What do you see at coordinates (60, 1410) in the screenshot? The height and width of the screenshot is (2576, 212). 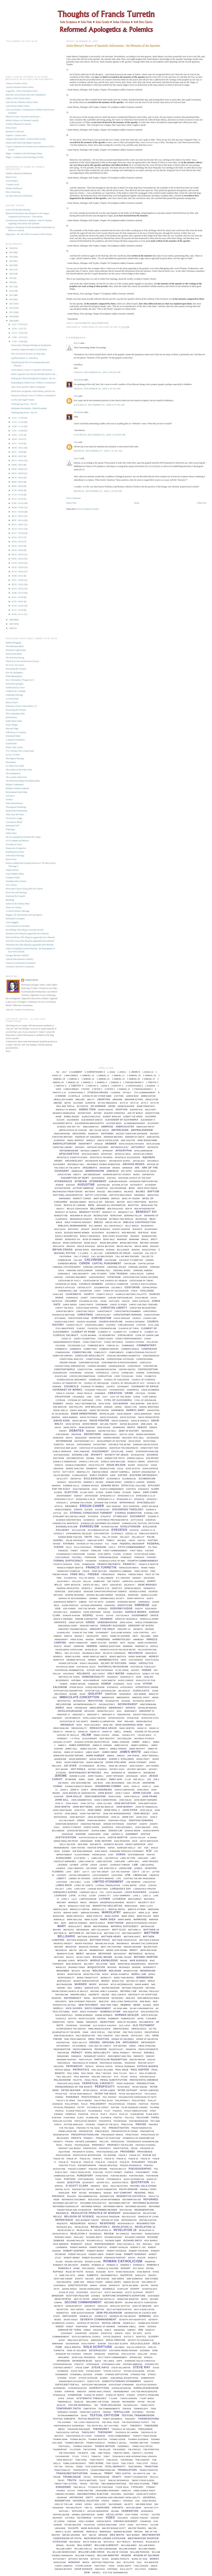 I see `Daniel Wells` at bounding box center [60, 1410].